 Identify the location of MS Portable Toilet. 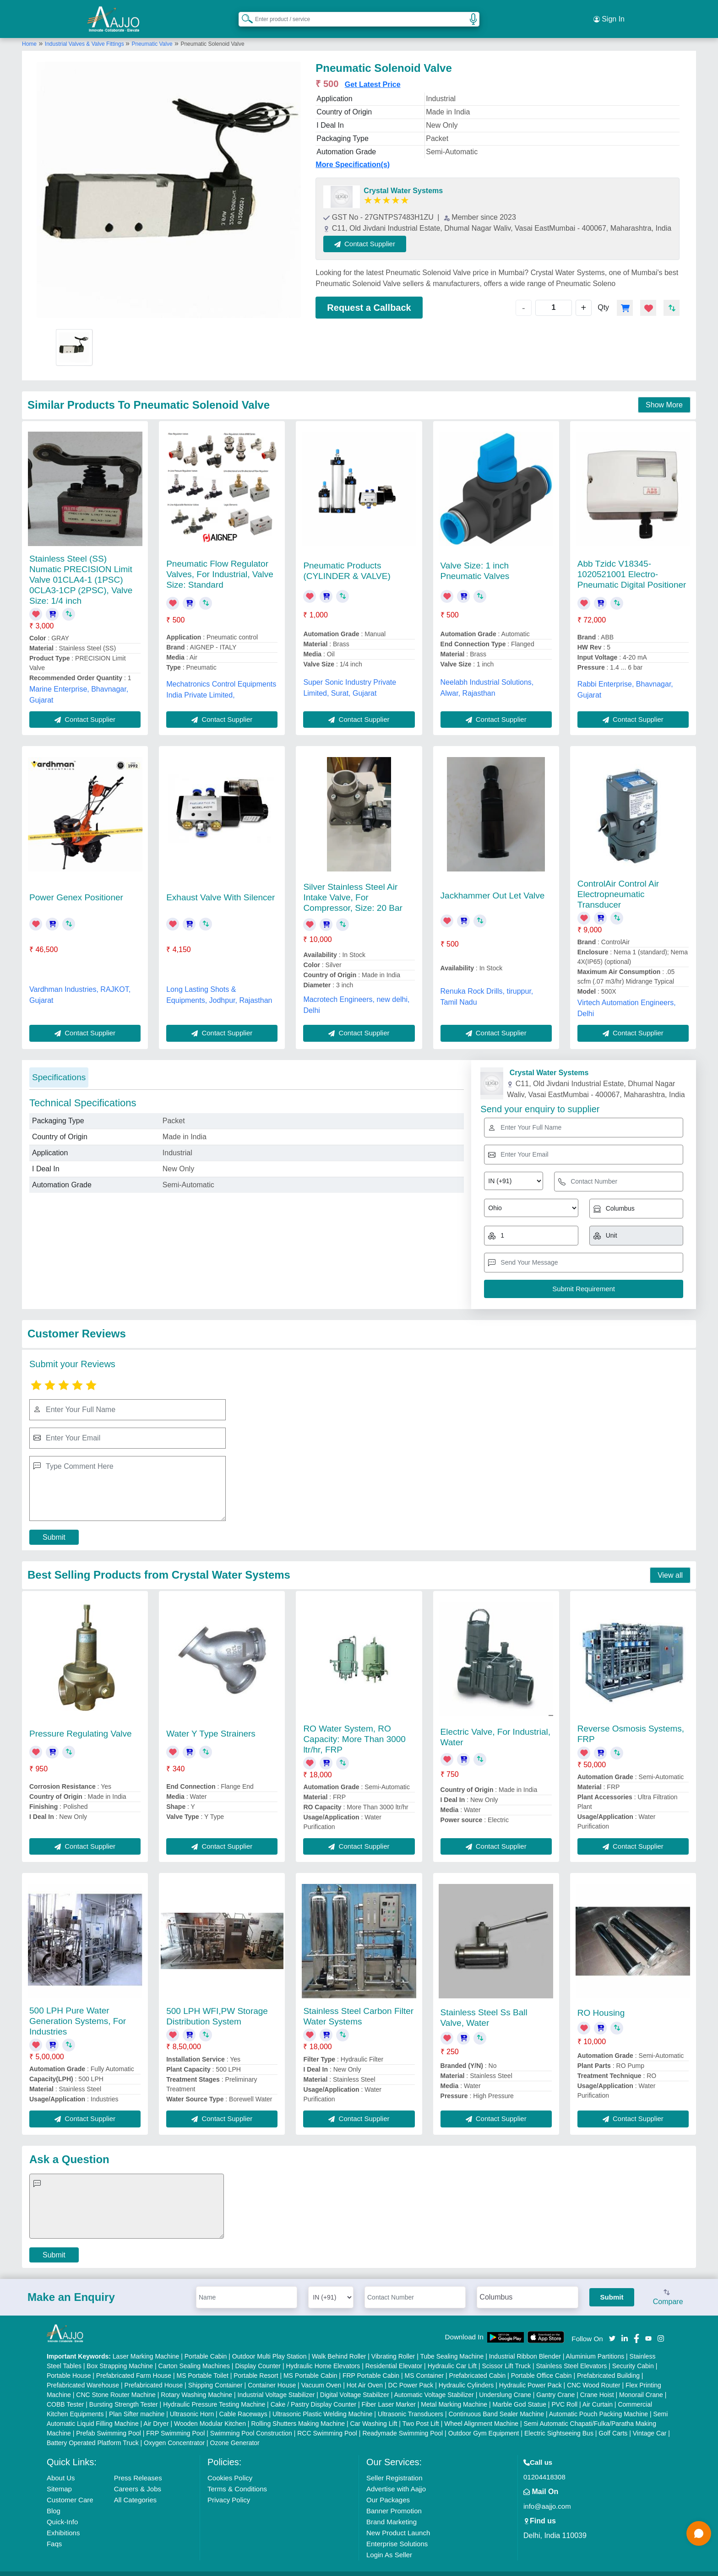
(202, 2364).